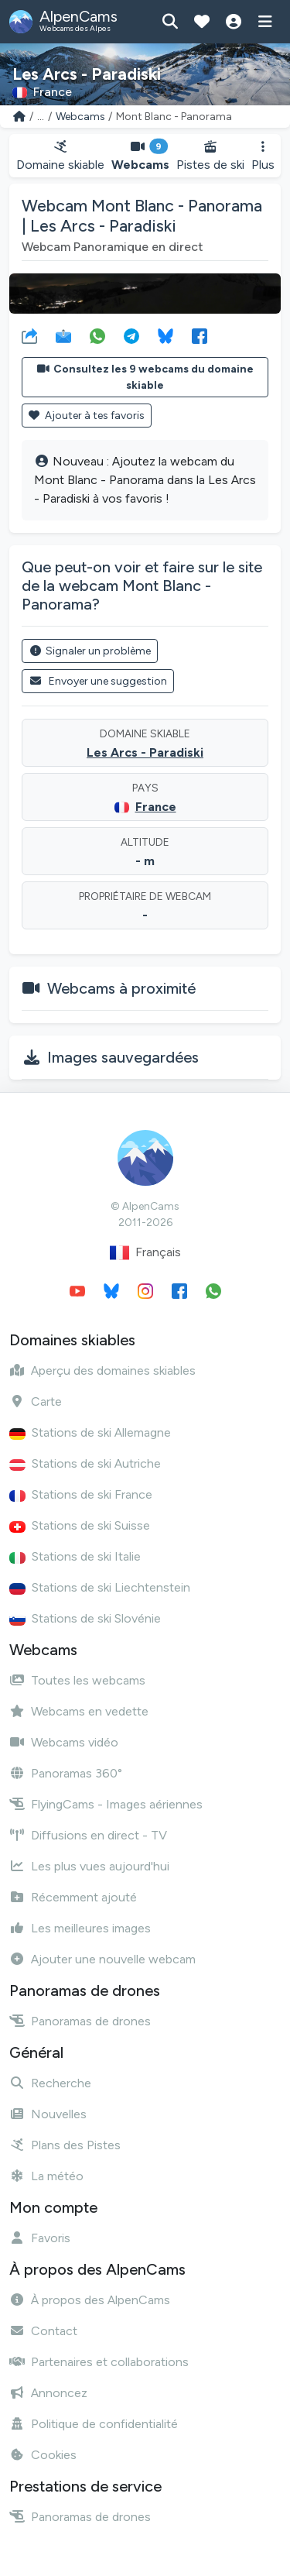 The height and width of the screenshot is (2576, 290). Describe the element at coordinates (79, 1525) in the screenshot. I see `Stations de ski Suisse` at that location.